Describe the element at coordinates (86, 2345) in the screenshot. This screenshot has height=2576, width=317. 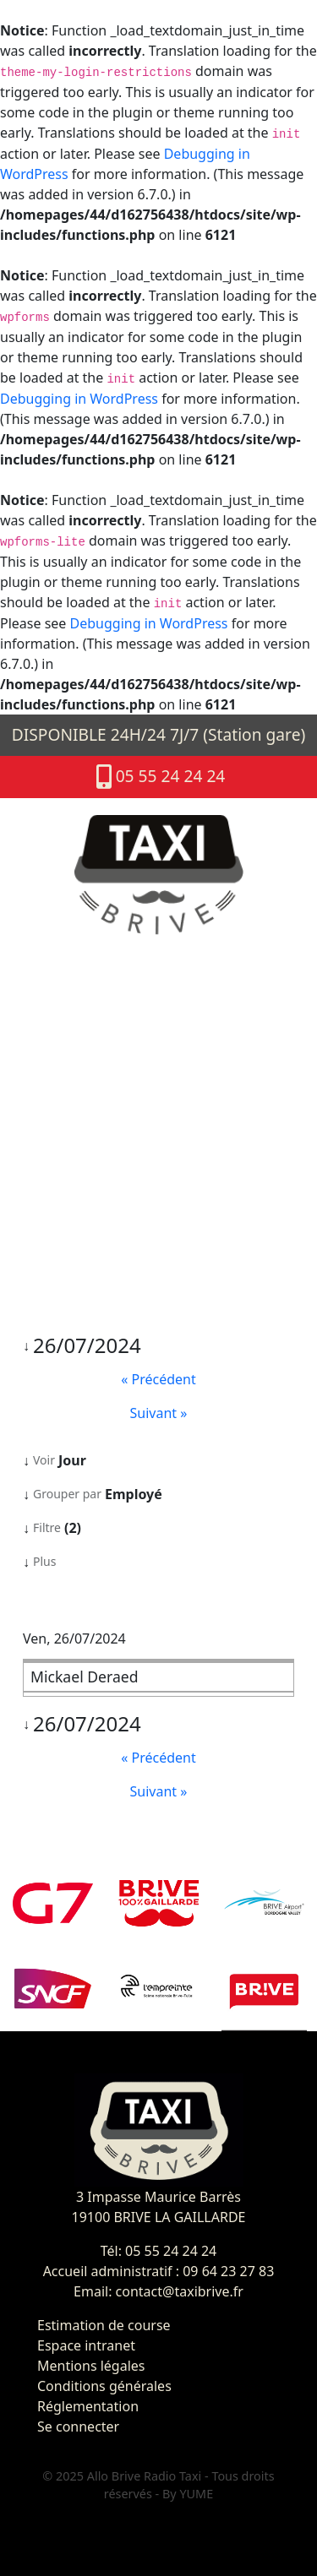
I see `Espace intranet` at that location.